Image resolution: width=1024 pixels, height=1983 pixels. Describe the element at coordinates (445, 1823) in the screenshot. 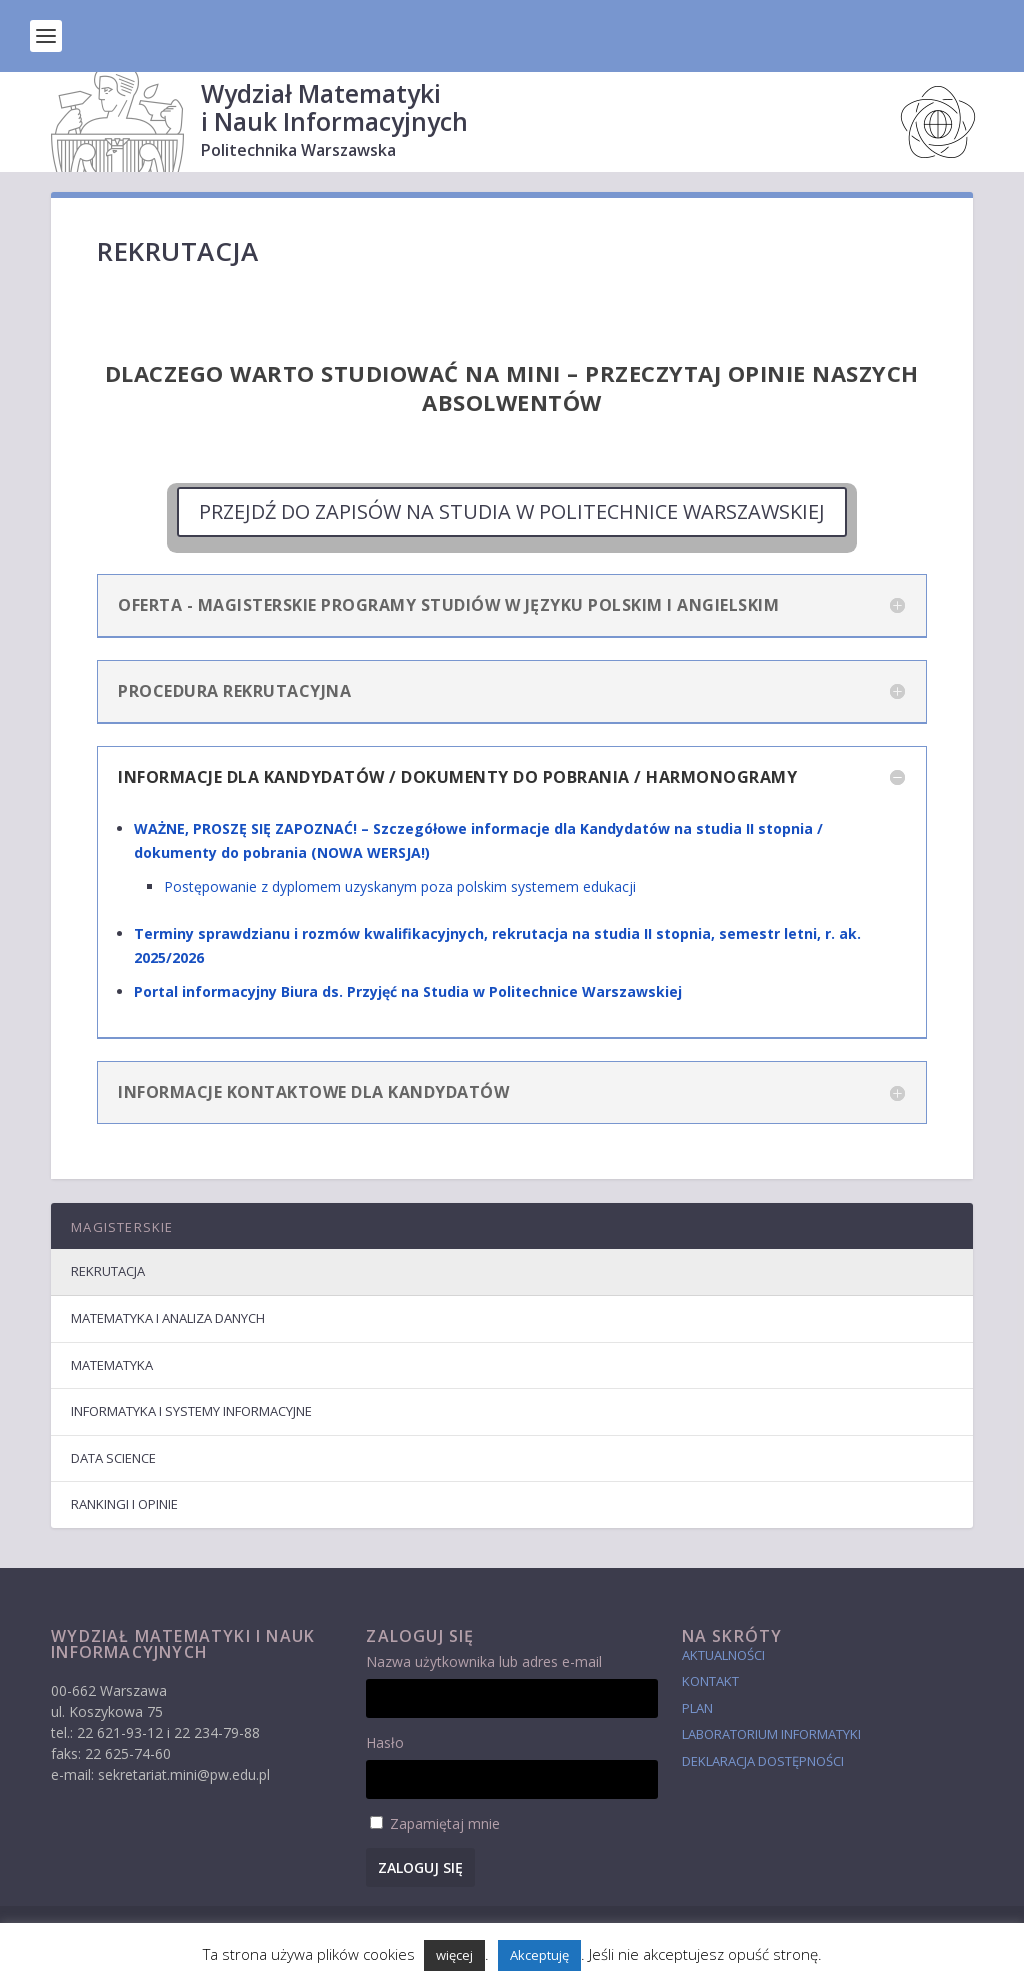

I see `Zapamiętaj mnie` at that location.